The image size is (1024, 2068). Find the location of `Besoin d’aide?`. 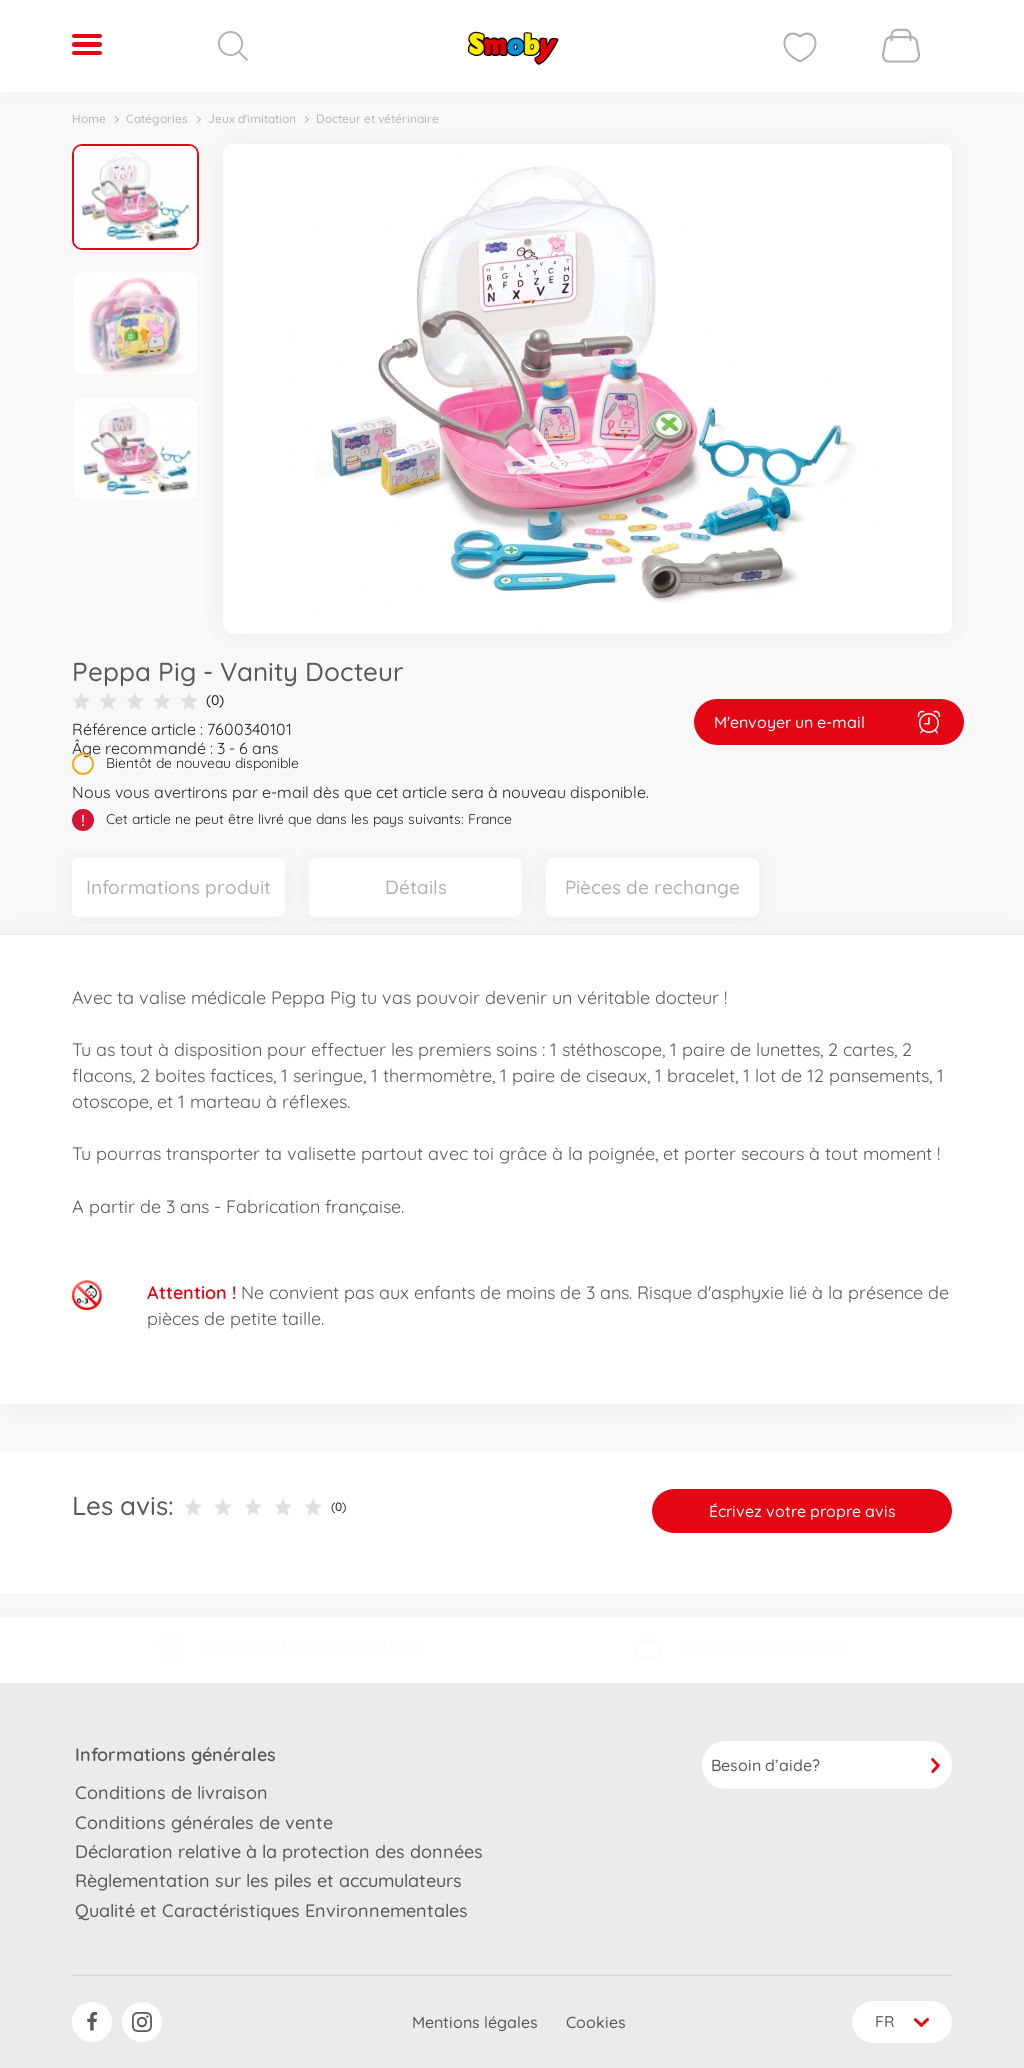

Besoin d’aide? is located at coordinates (827, 1765).